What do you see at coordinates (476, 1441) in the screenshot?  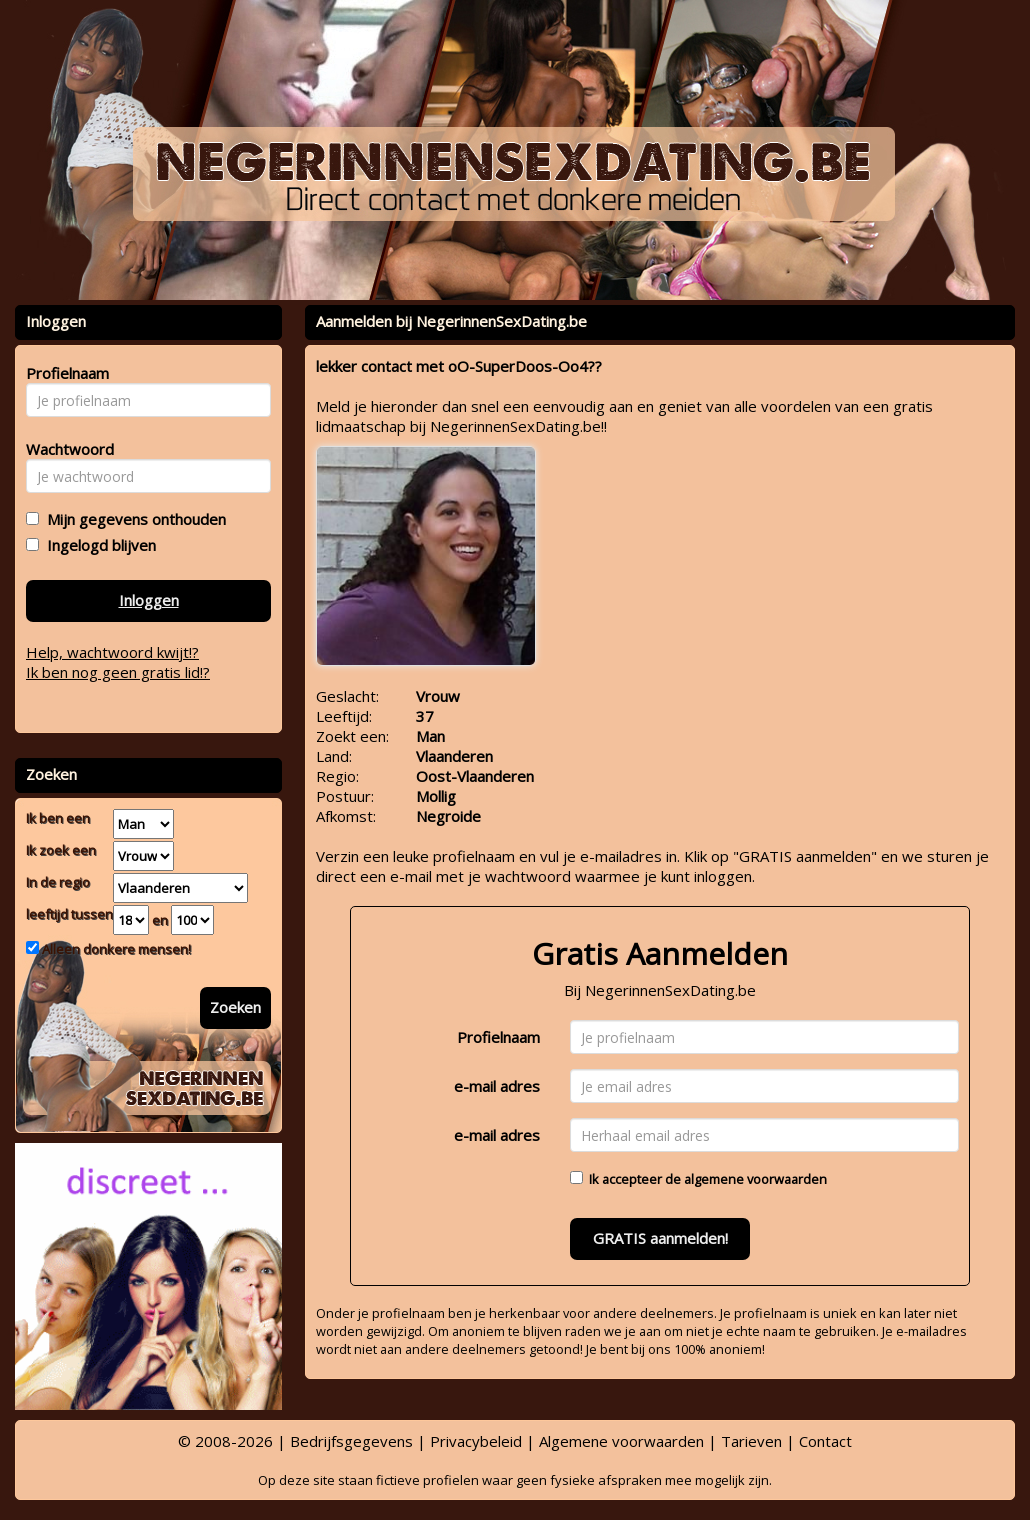 I see `Privacybeleid` at bounding box center [476, 1441].